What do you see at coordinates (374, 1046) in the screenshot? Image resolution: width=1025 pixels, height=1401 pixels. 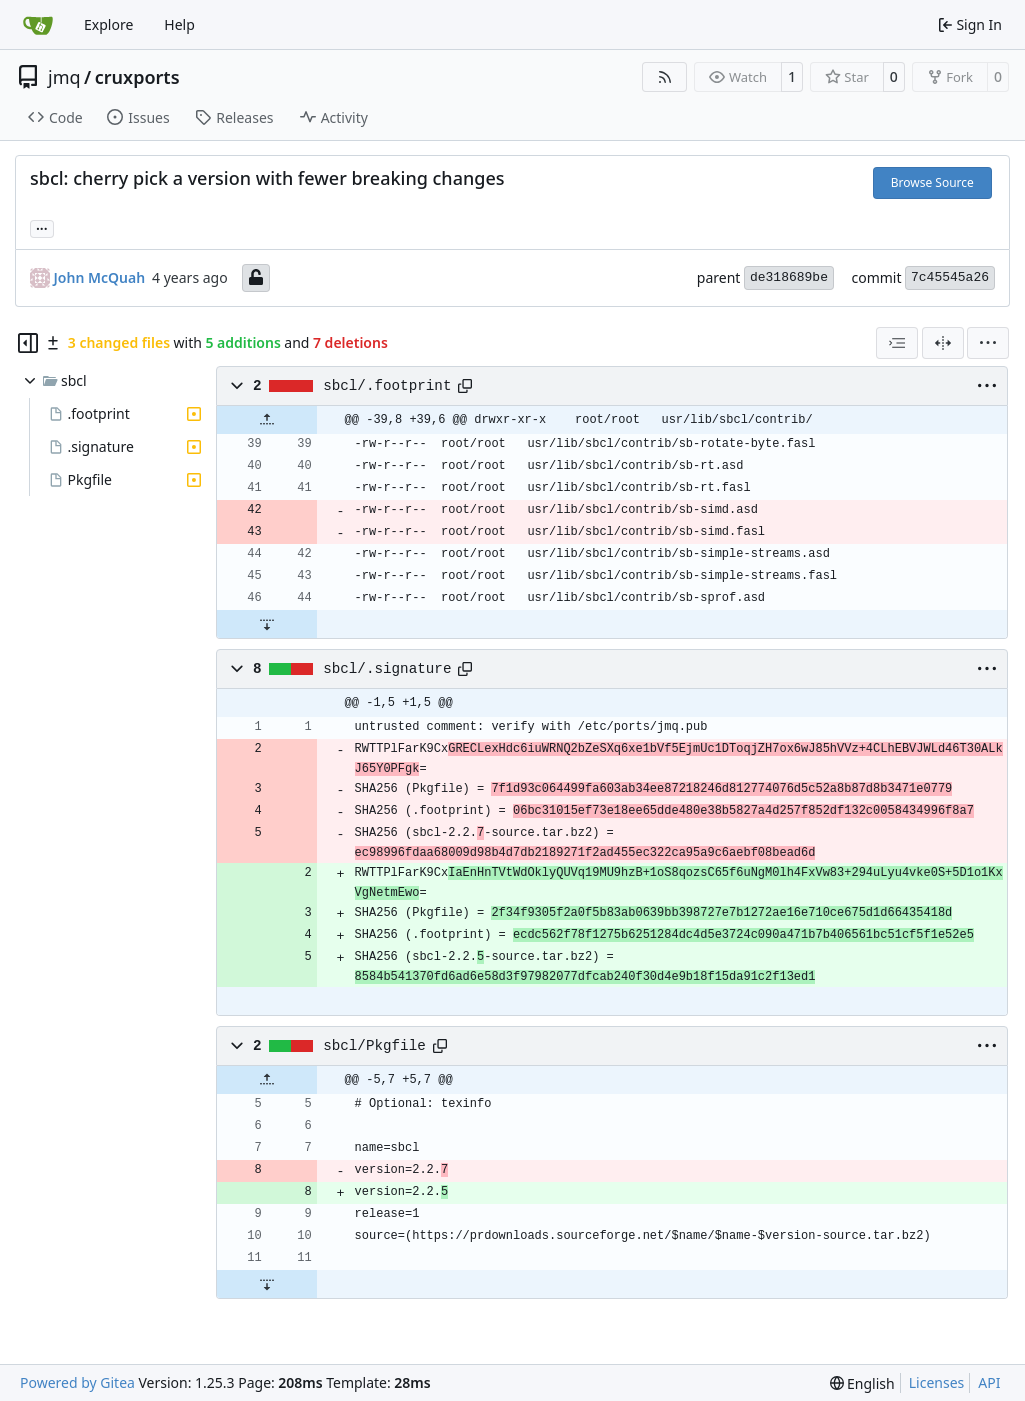 I see `sbcl/Pkgfile` at bounding box center [374, 1046].